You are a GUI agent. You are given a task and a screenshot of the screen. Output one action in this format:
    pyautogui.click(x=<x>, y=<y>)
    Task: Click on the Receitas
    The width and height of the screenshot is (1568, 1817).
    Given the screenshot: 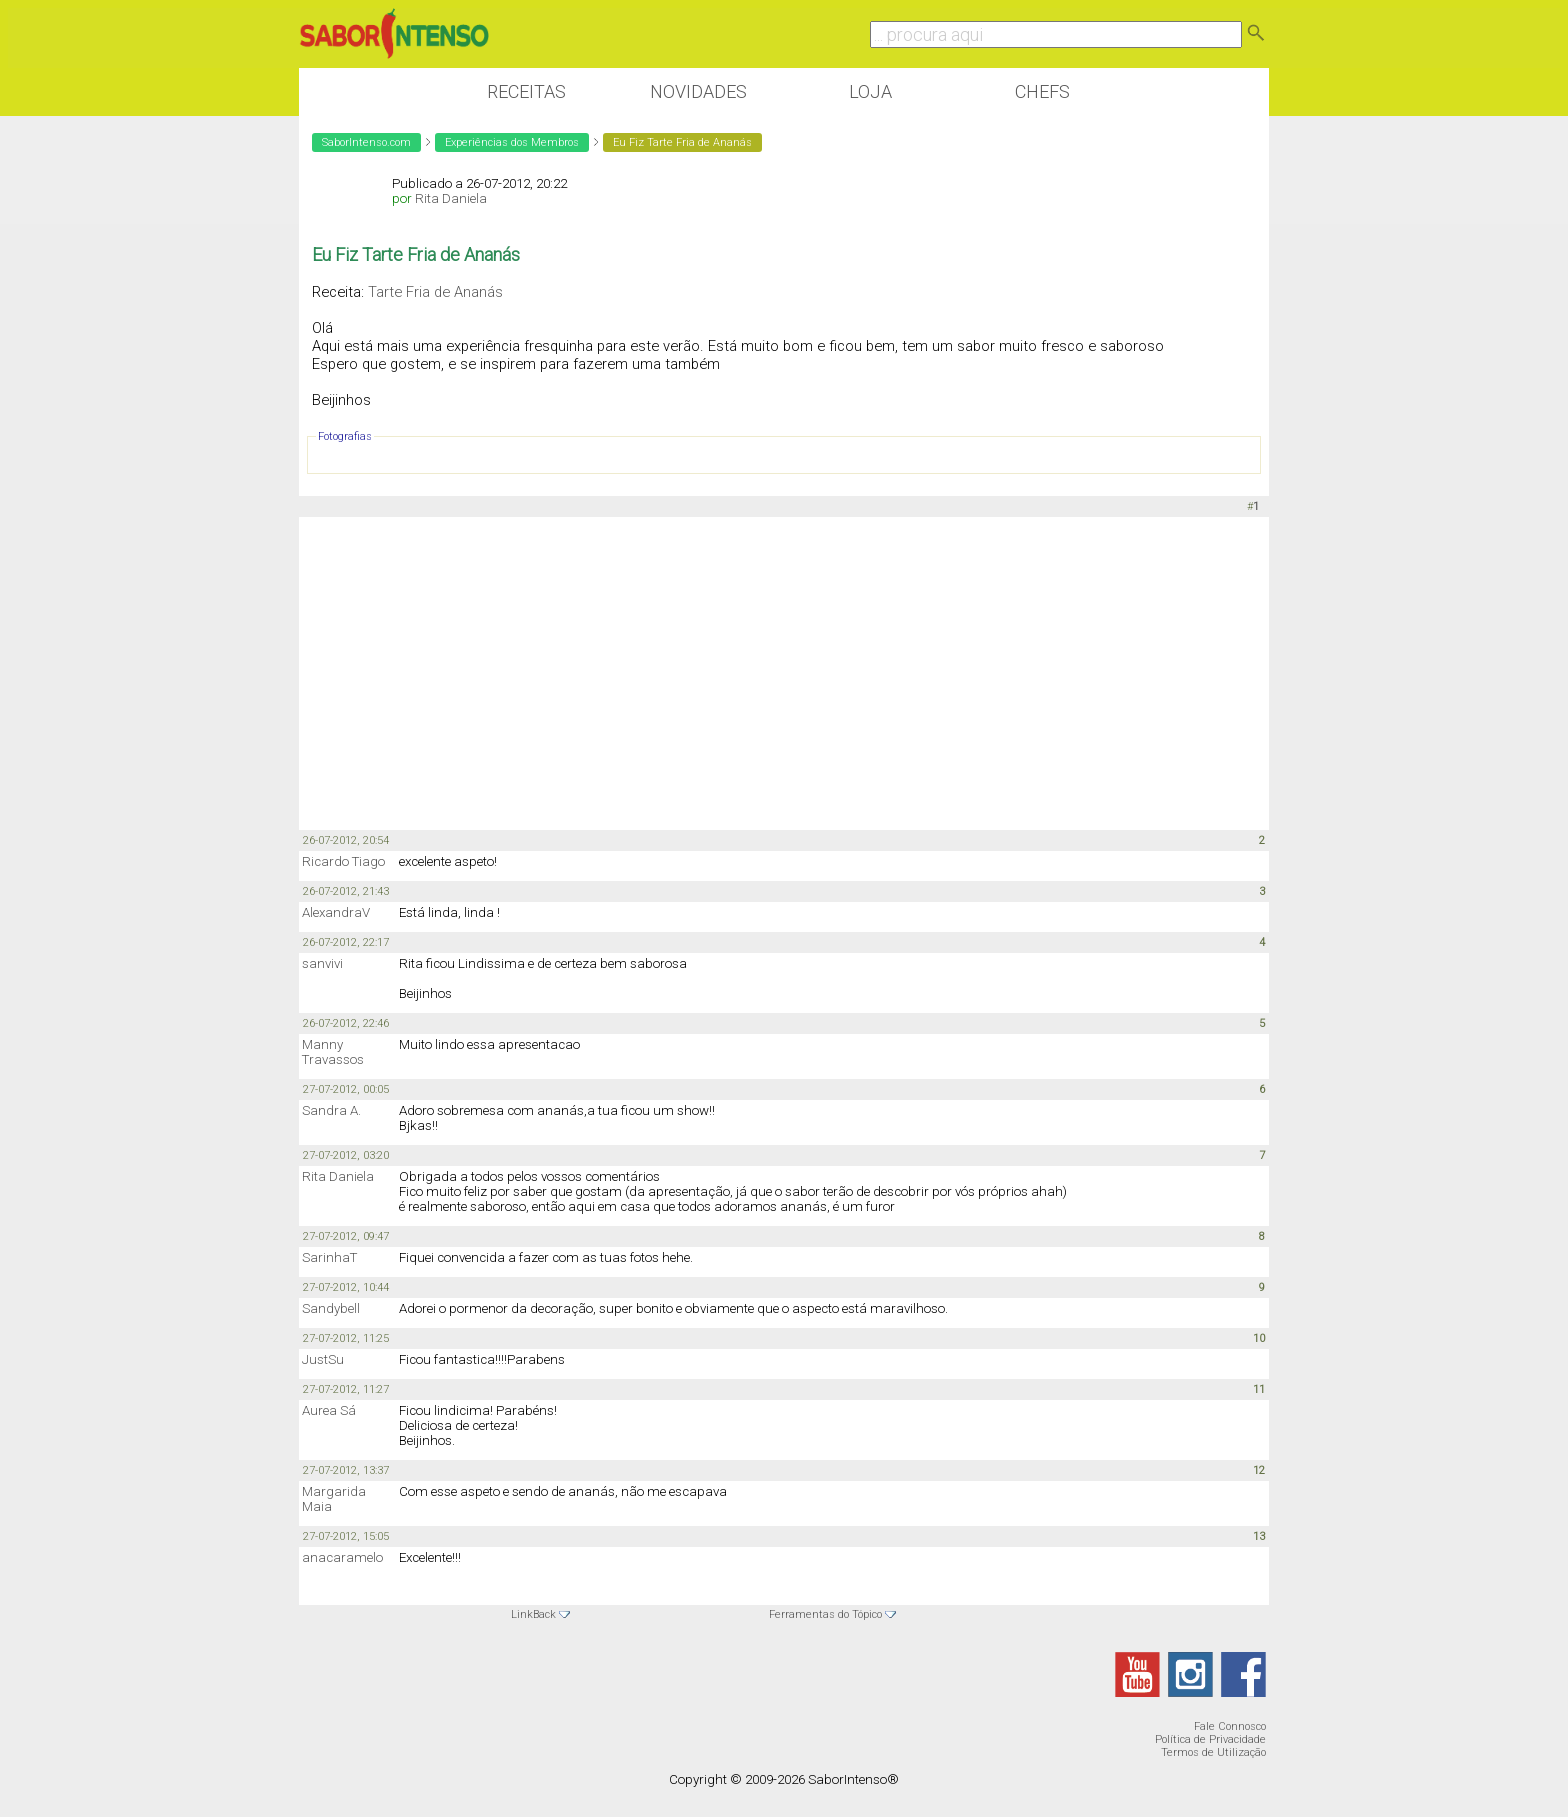 What is the action you would take?
    pyautogui.click(x=526, y=91)
    